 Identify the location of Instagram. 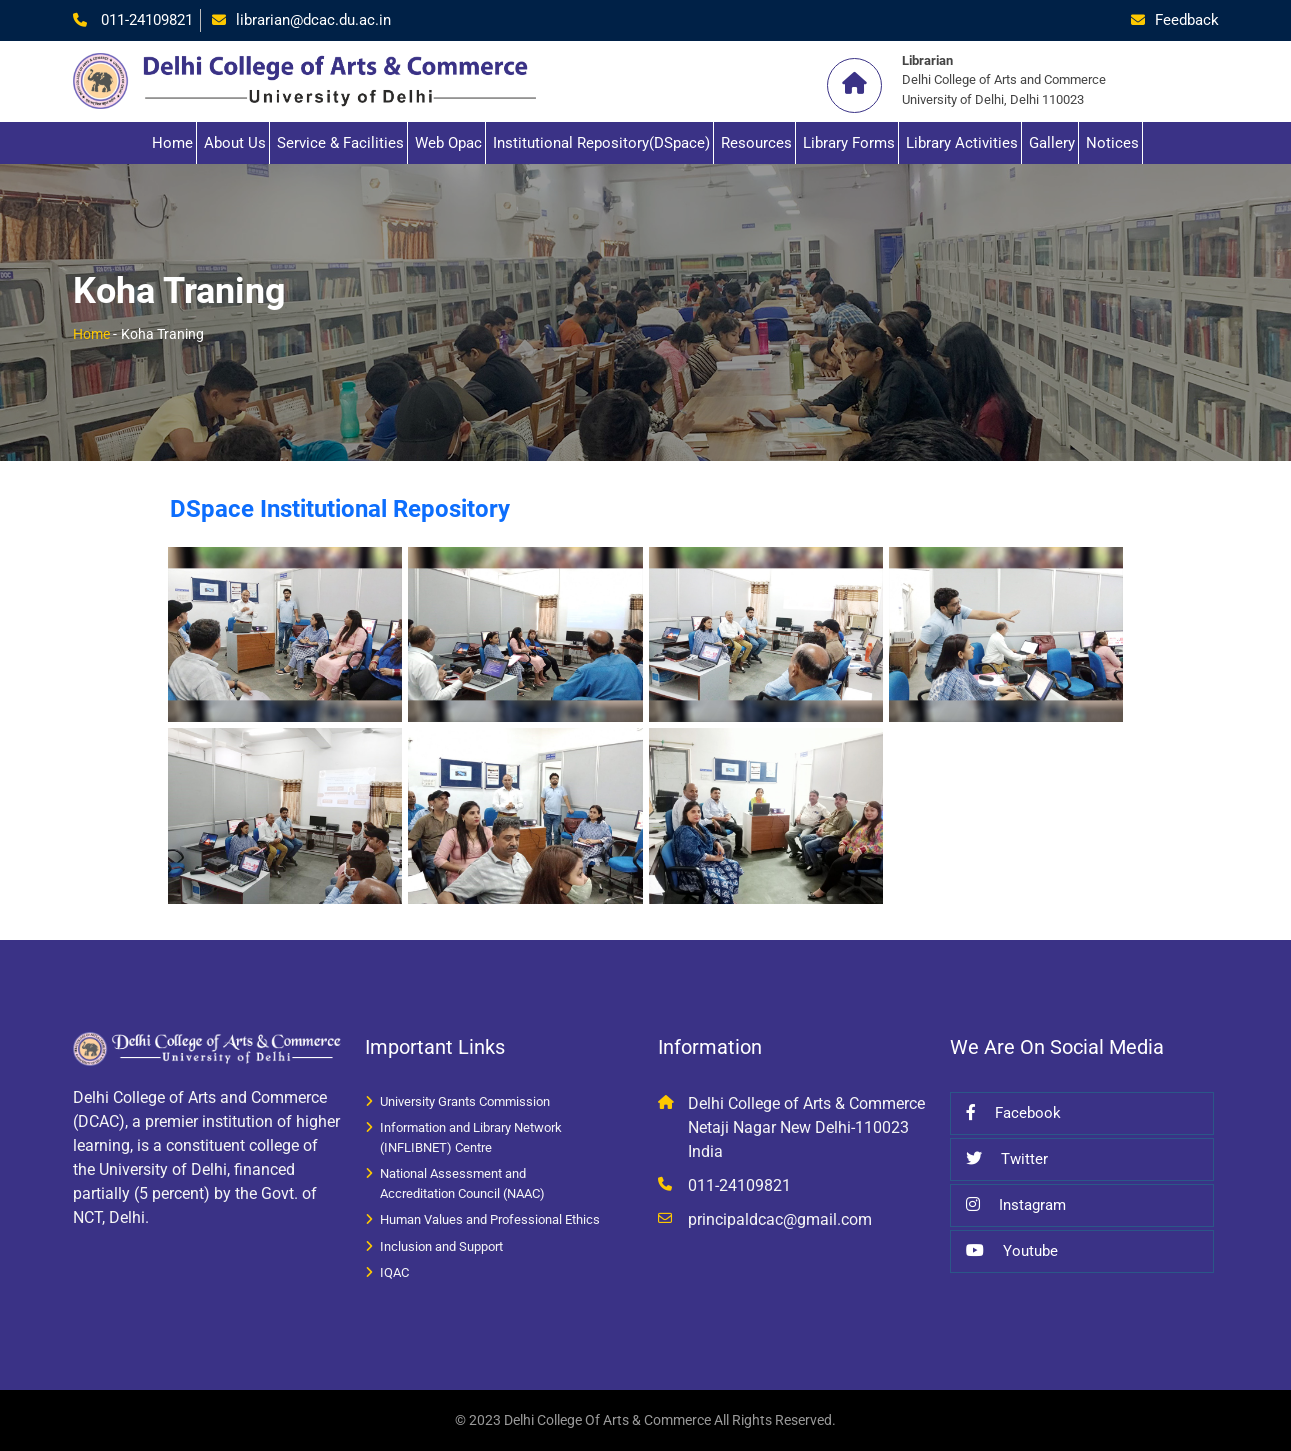
(1016, 1205).